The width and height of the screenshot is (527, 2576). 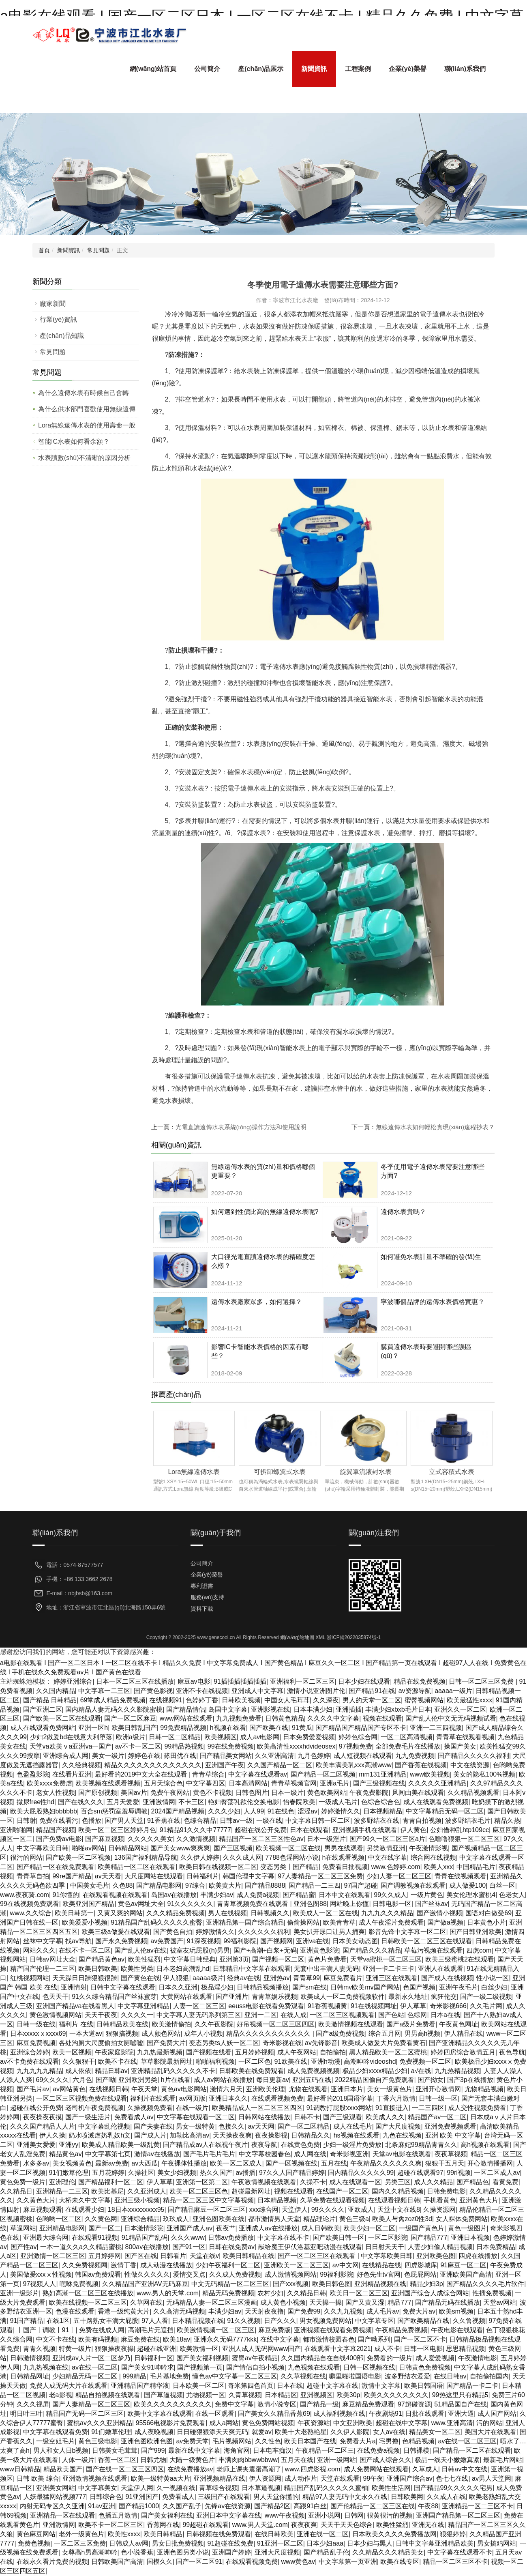 What do you see at coordinates (355, 1941) in the screenshot?
I see `日本美女动态图` at bounding box center [355, 1941].